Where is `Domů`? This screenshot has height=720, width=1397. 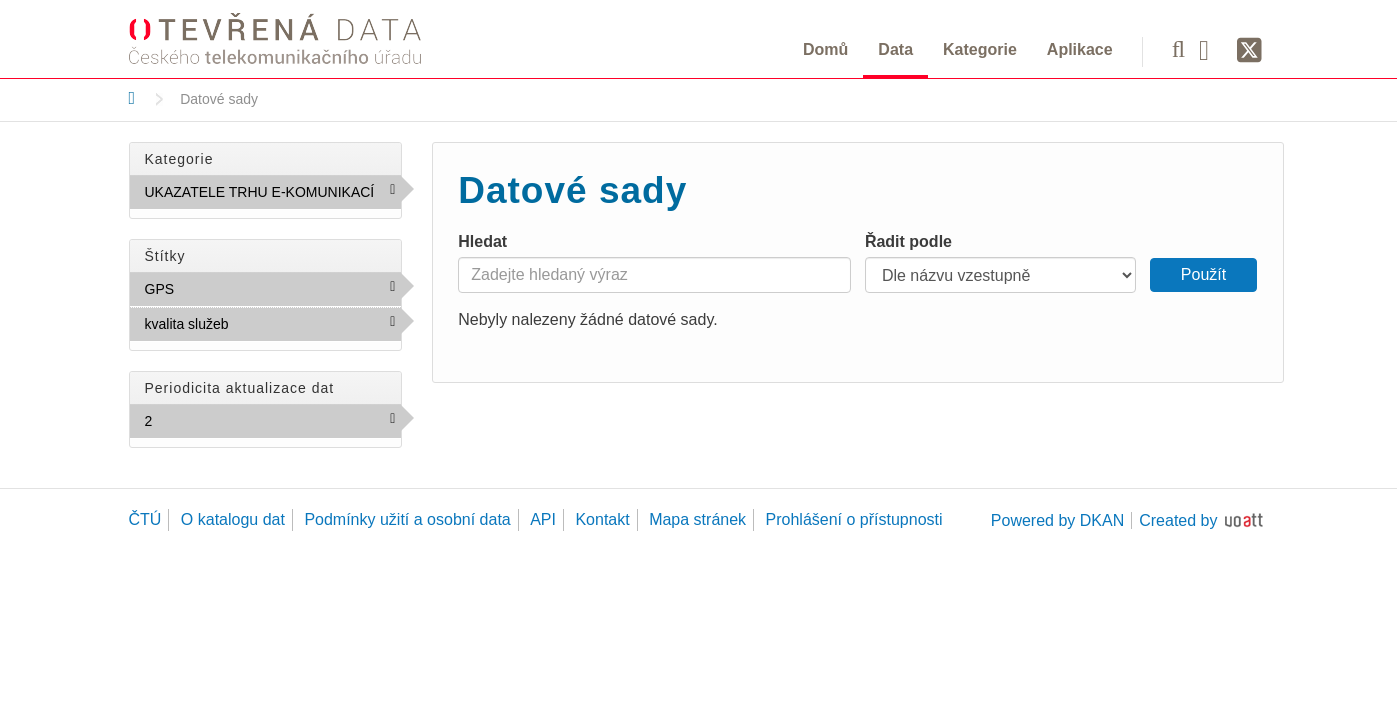 Domů is located at coordinates (825, 49).